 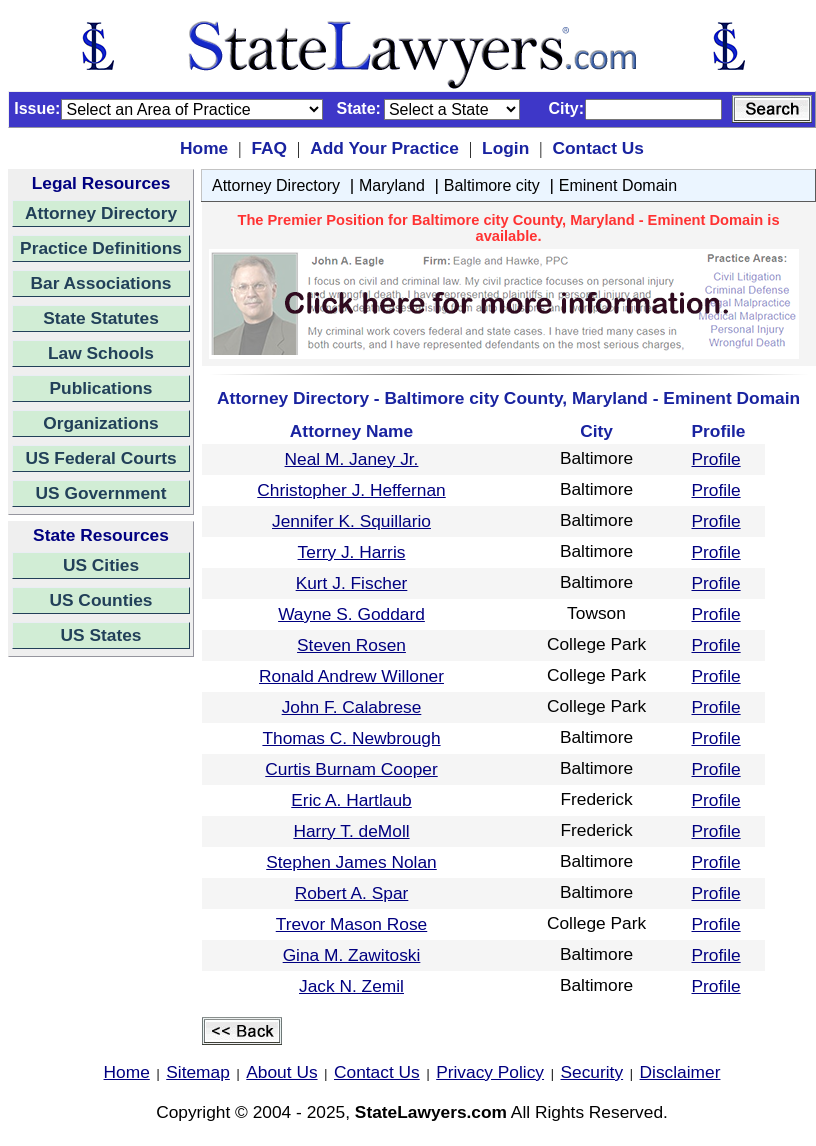 I want to click on US Counties, so click(x=100, y=600).